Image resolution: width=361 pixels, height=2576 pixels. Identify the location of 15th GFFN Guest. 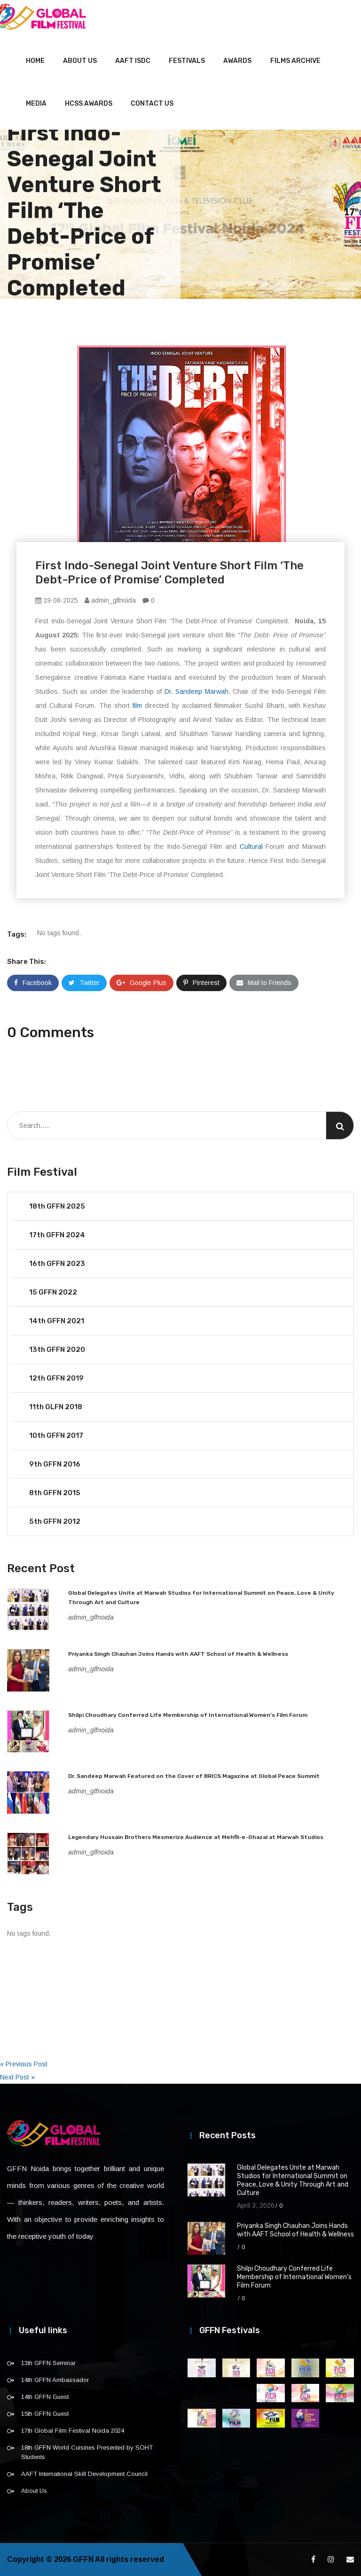
(45, 2413).